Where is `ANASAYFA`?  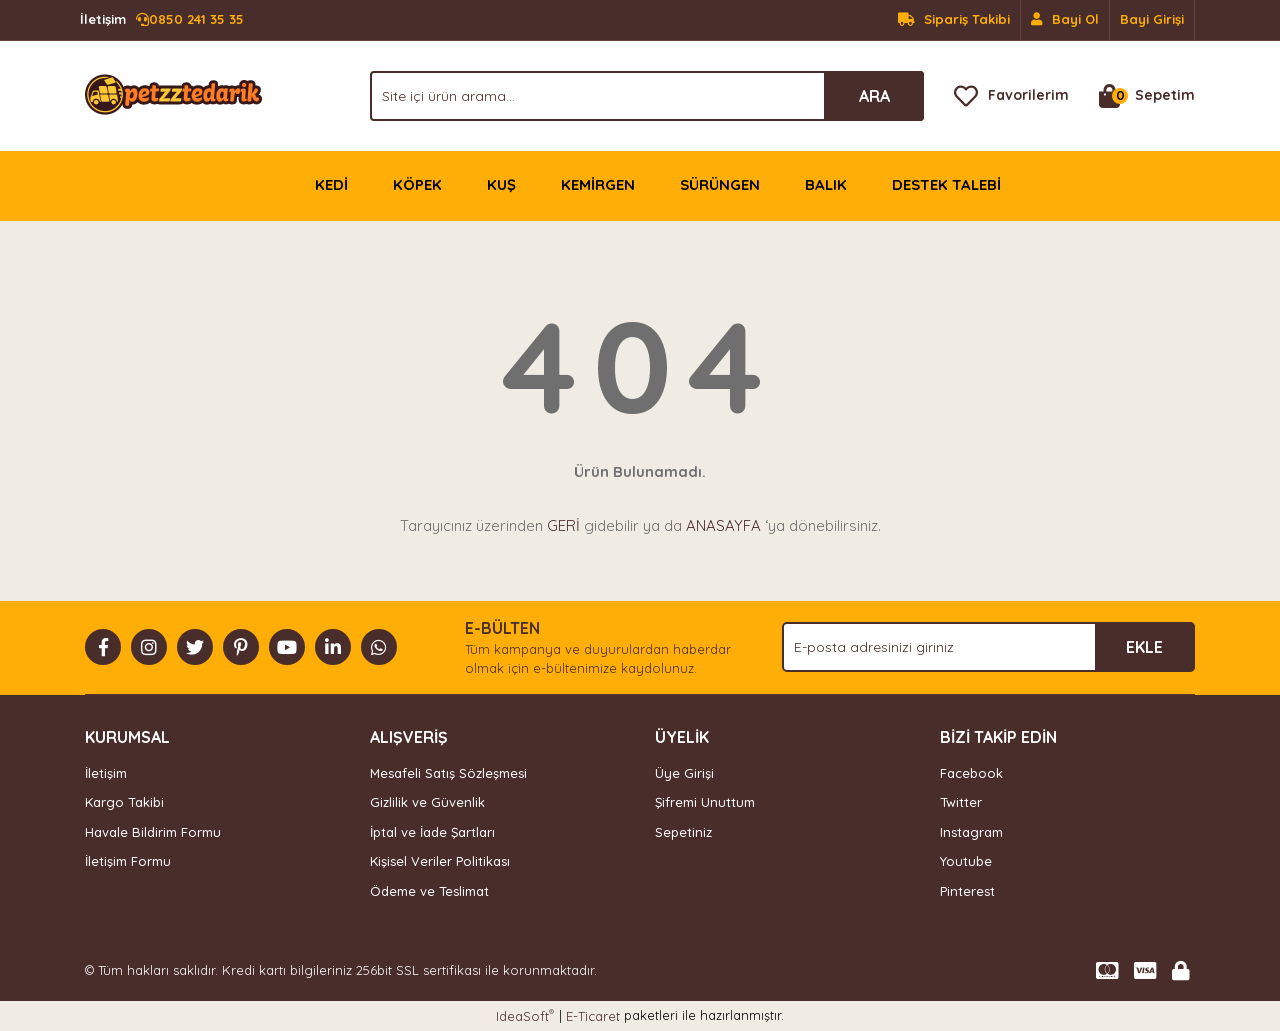 ANASAYFA is located at coordinates (723, 525).